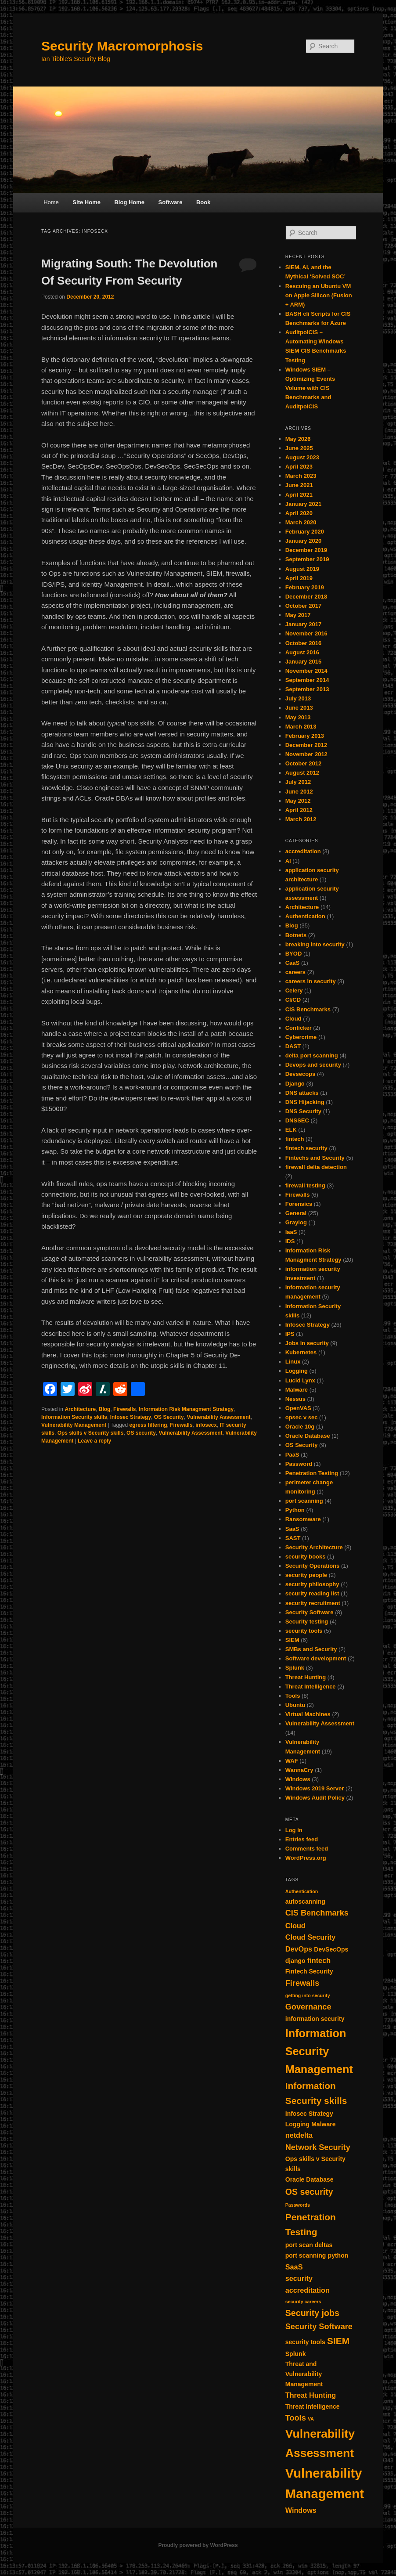 The height and width of the screenshot is (2576, 396). Describe the element at coordinates (295, 972) in the screenshot. I see `careers` at that location.